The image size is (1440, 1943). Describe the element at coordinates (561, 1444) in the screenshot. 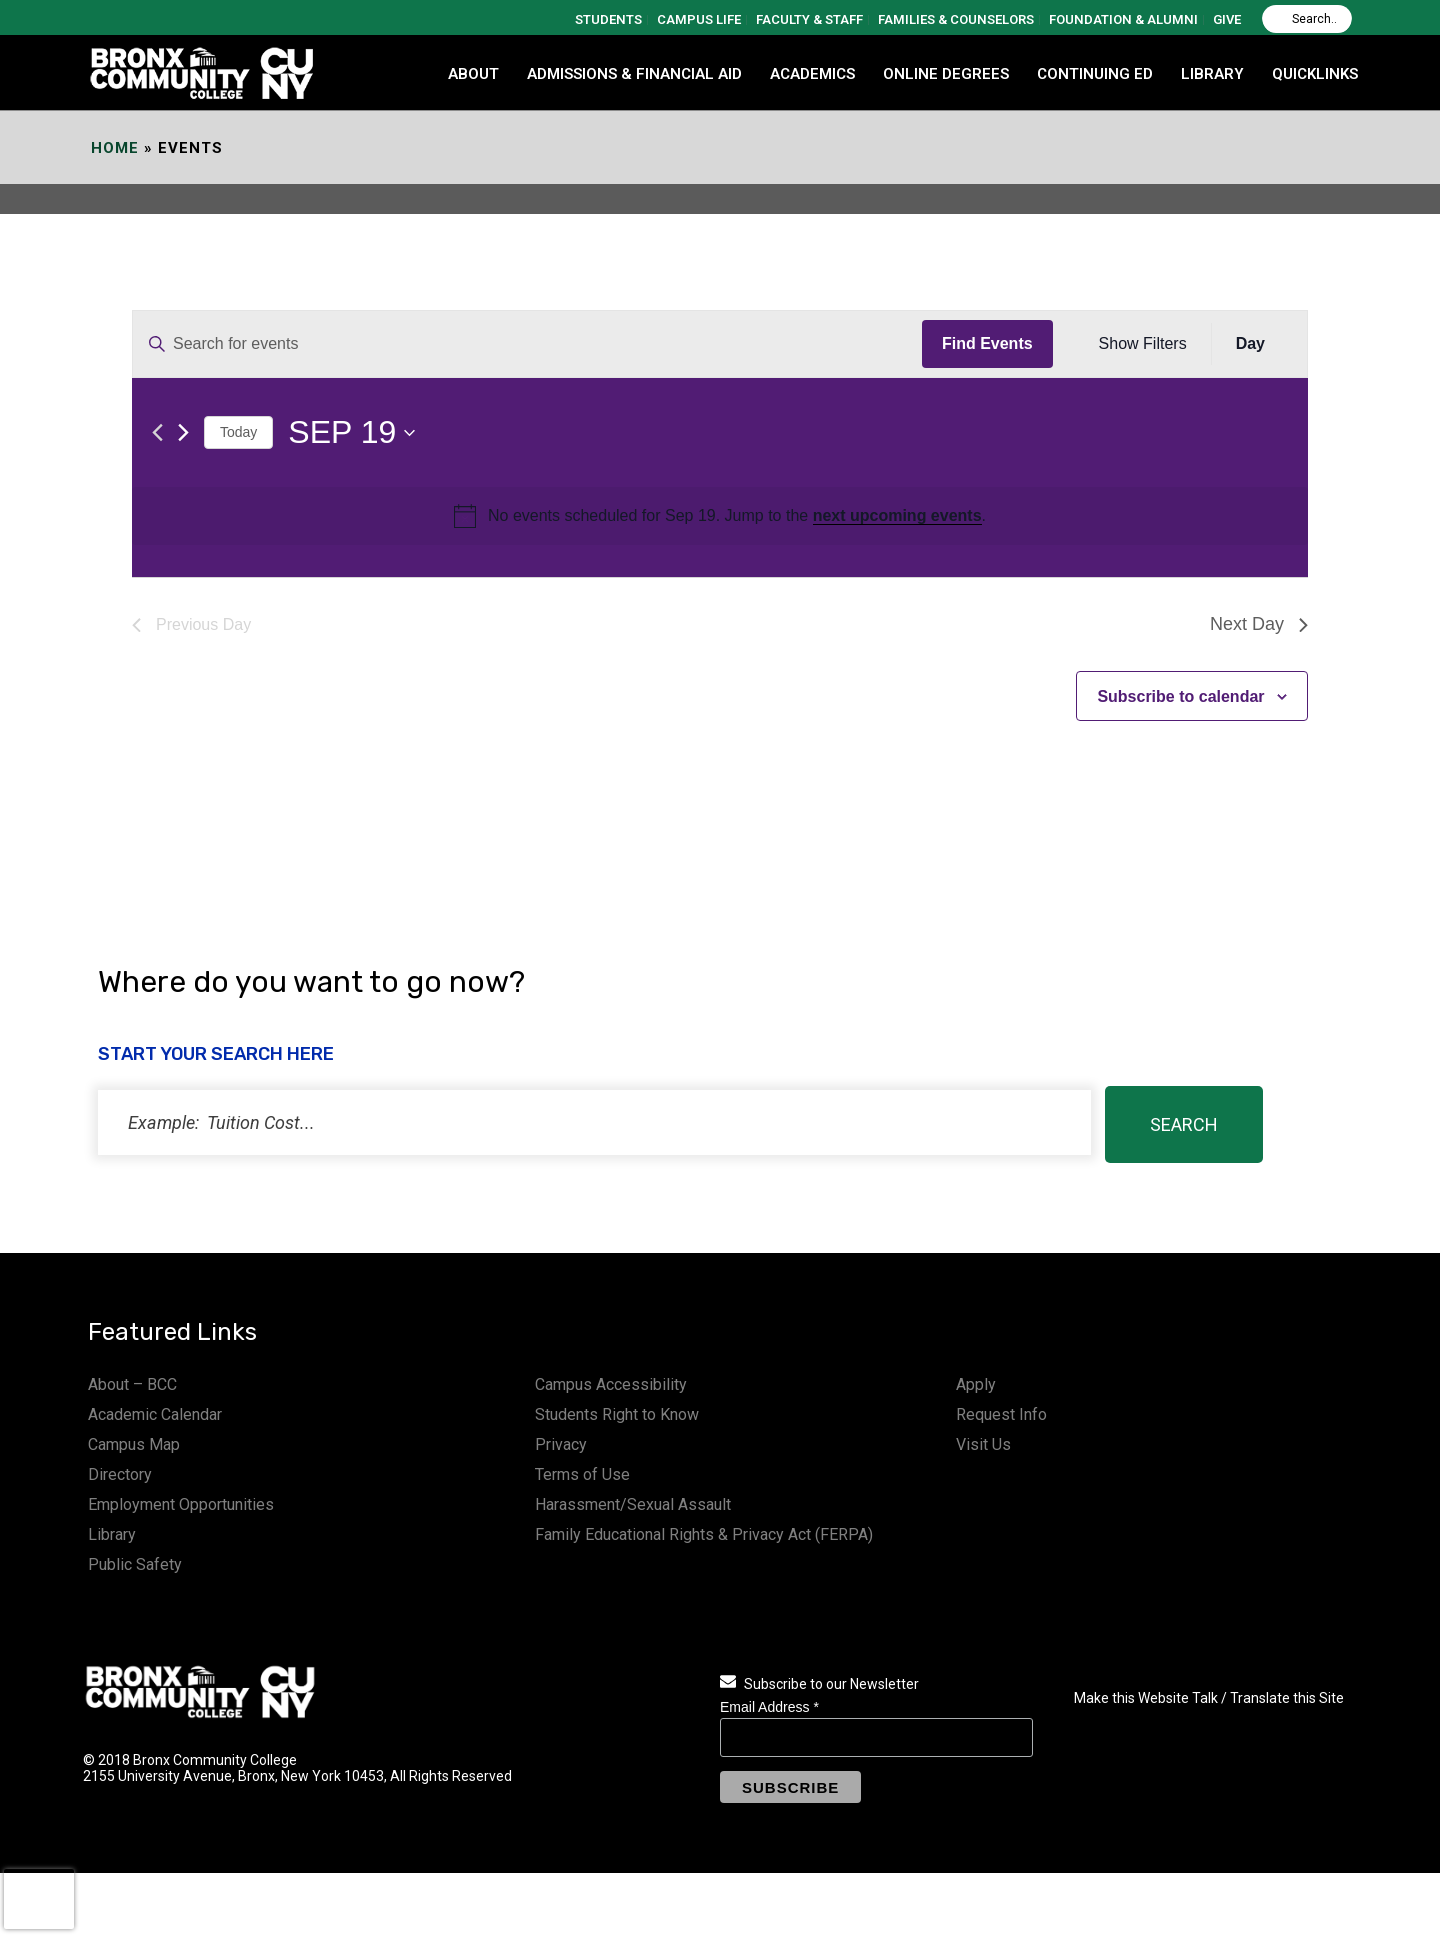

I see `Privacy` at that location.